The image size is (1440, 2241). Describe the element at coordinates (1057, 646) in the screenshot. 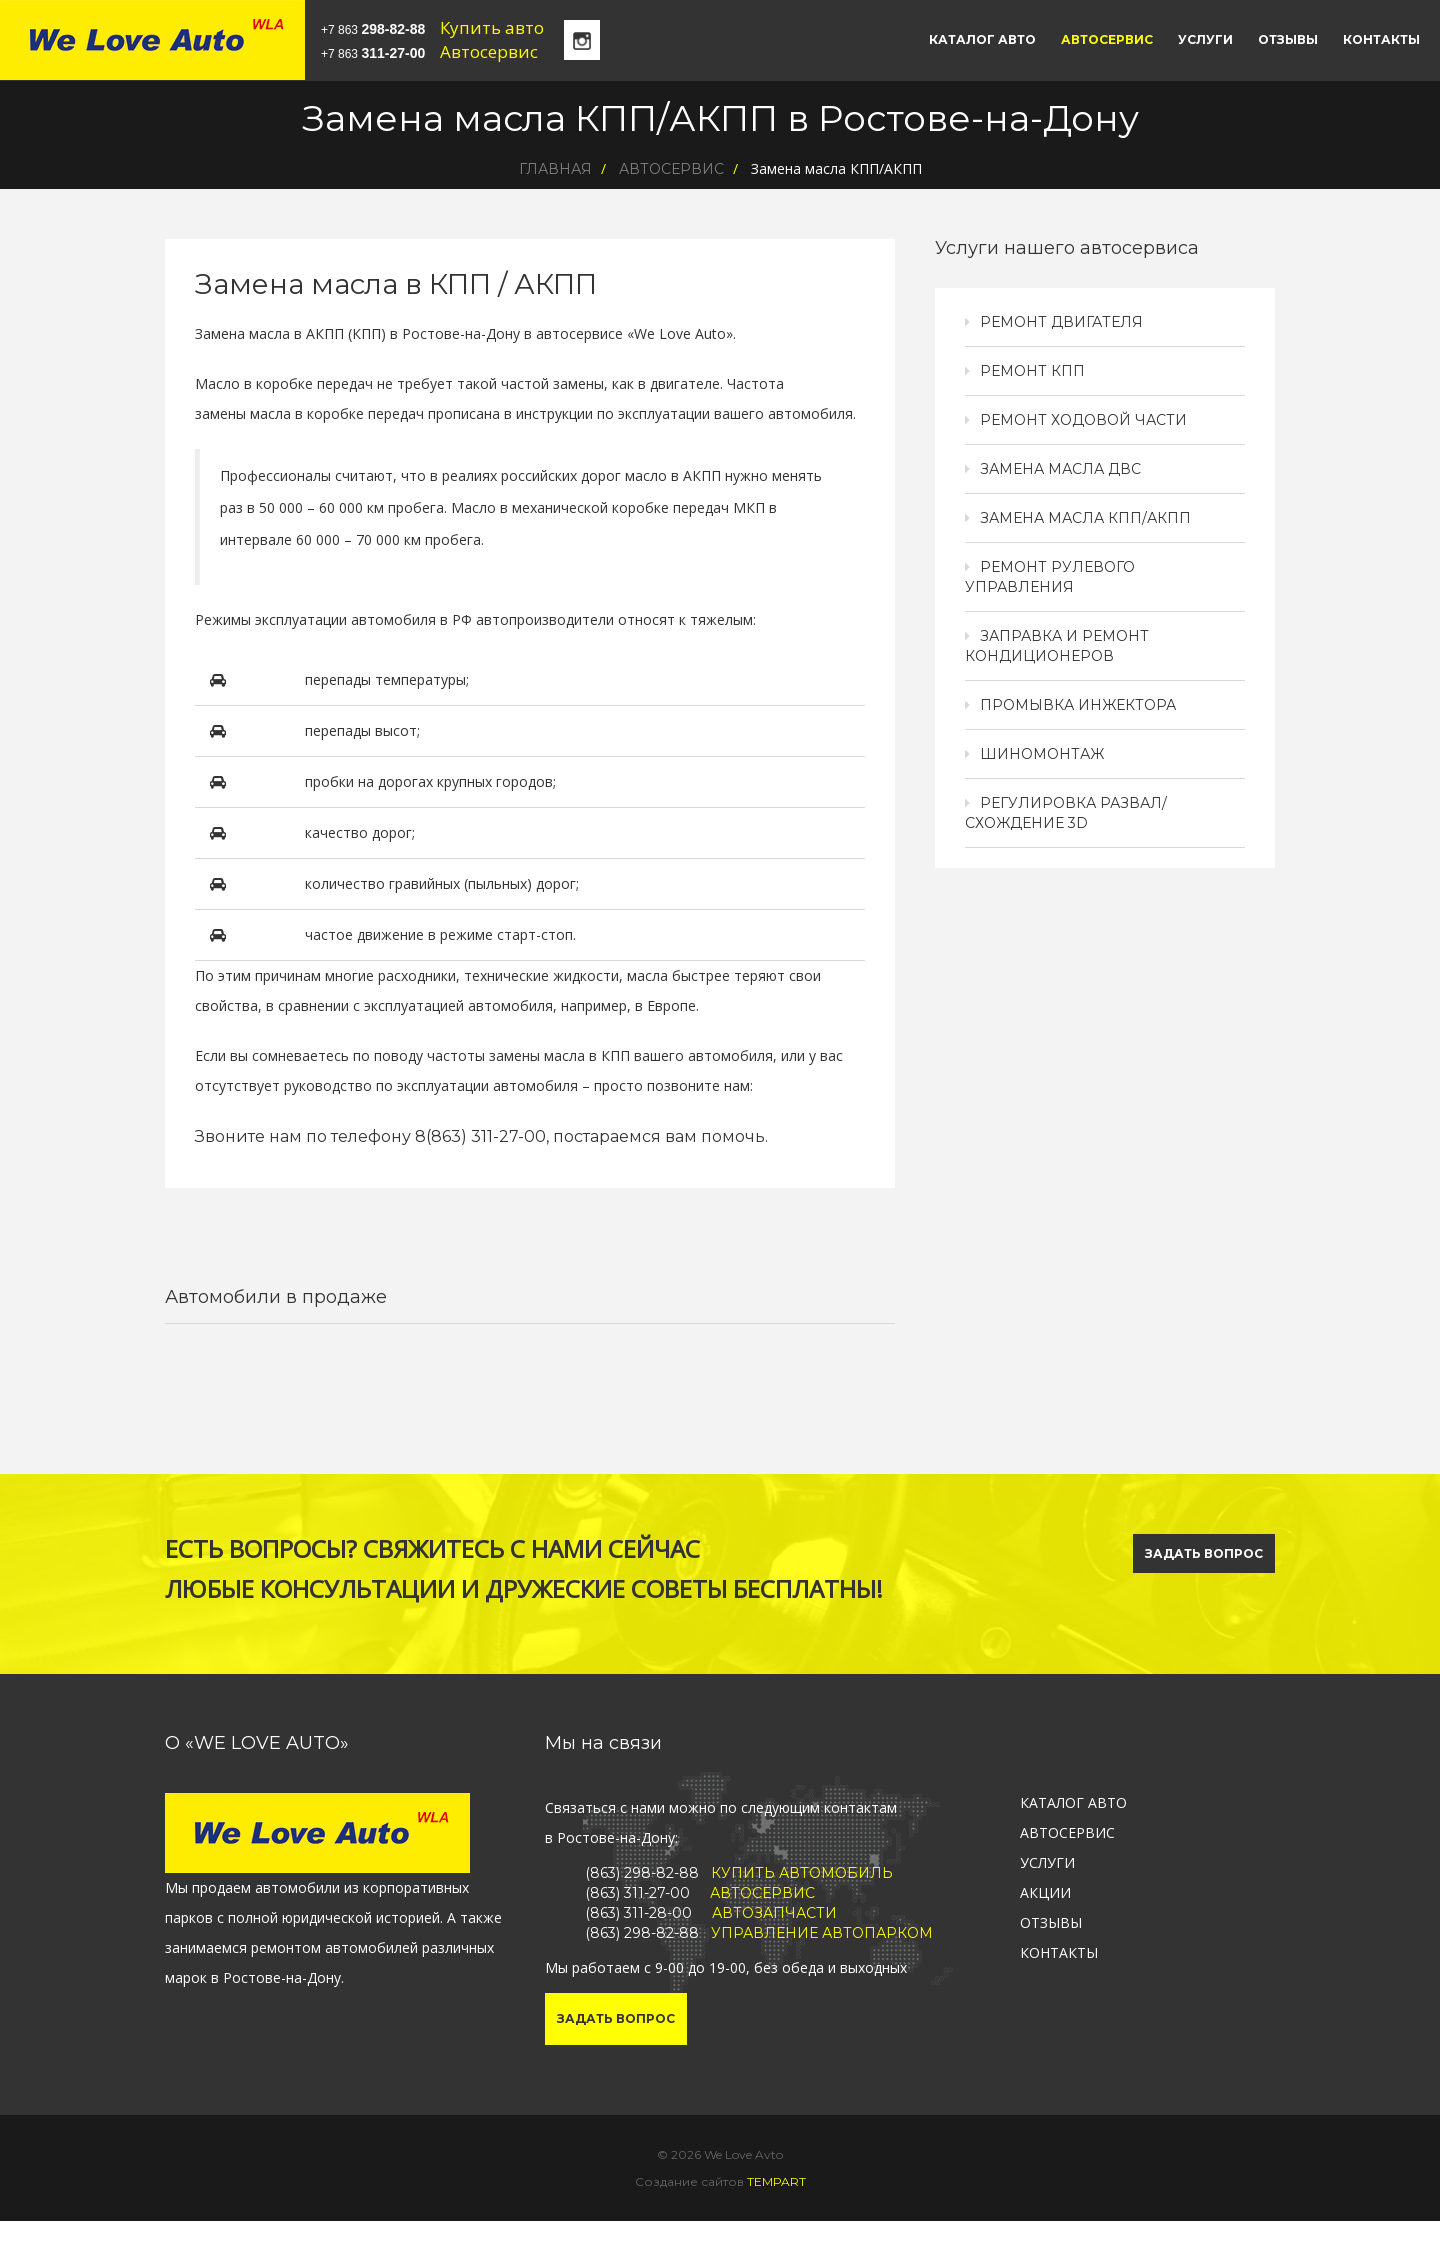

I see `Заправка и ремонт кондиционеров` at that location.